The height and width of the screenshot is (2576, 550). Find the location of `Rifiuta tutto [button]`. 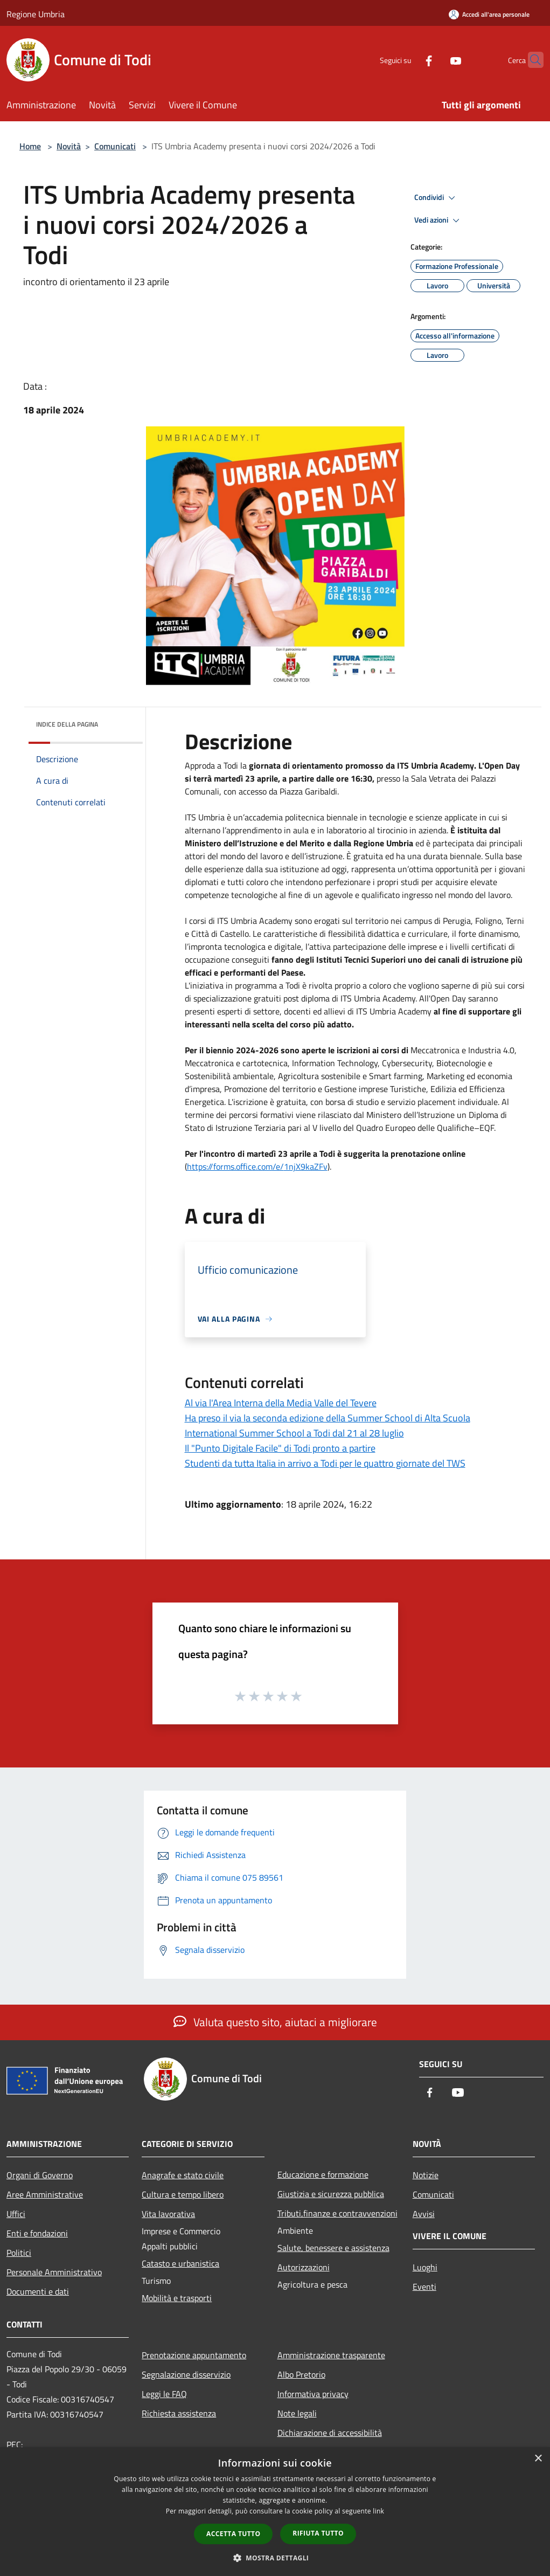

Rifiuta tutto [button] is located at coordinates (318, 2533).